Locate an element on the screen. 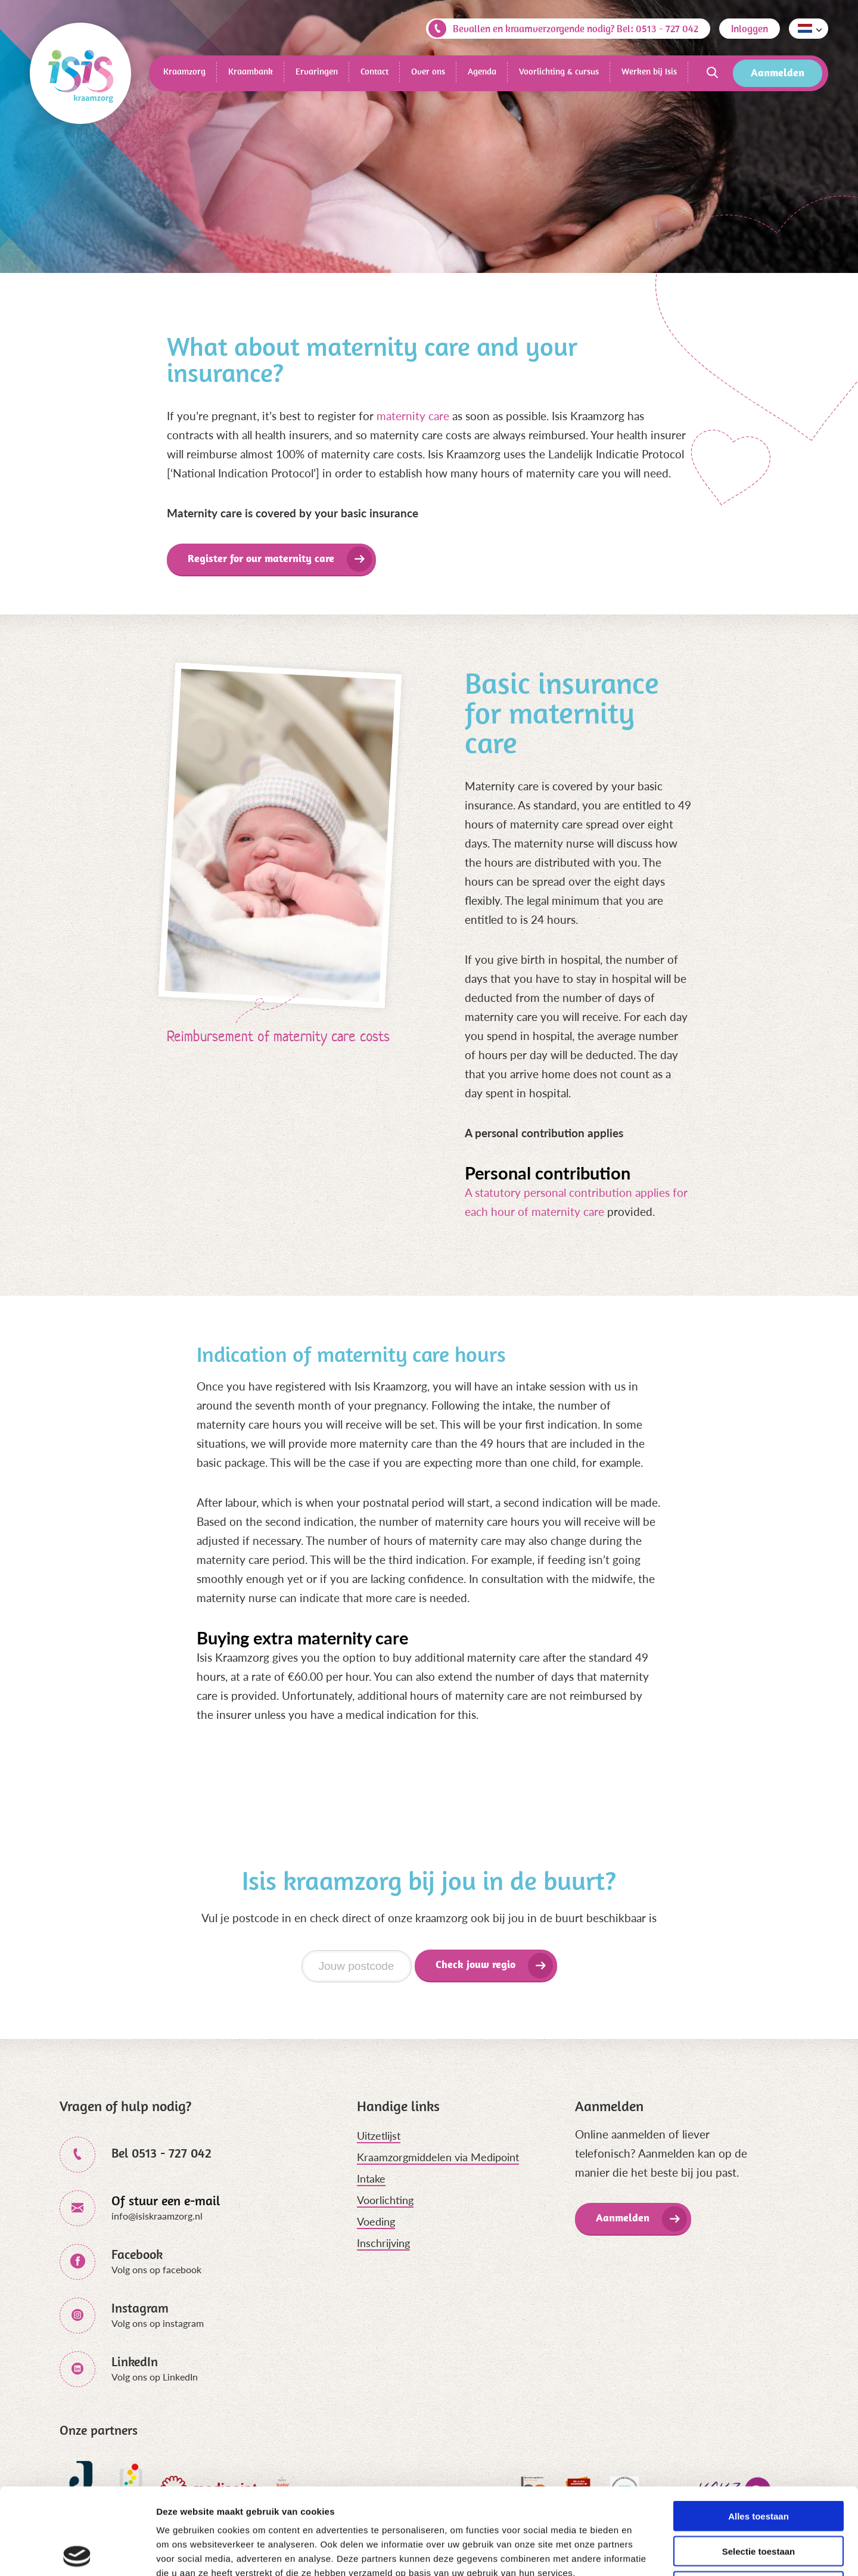  Volg ons op instagram is located at coordinates (157, 2323).